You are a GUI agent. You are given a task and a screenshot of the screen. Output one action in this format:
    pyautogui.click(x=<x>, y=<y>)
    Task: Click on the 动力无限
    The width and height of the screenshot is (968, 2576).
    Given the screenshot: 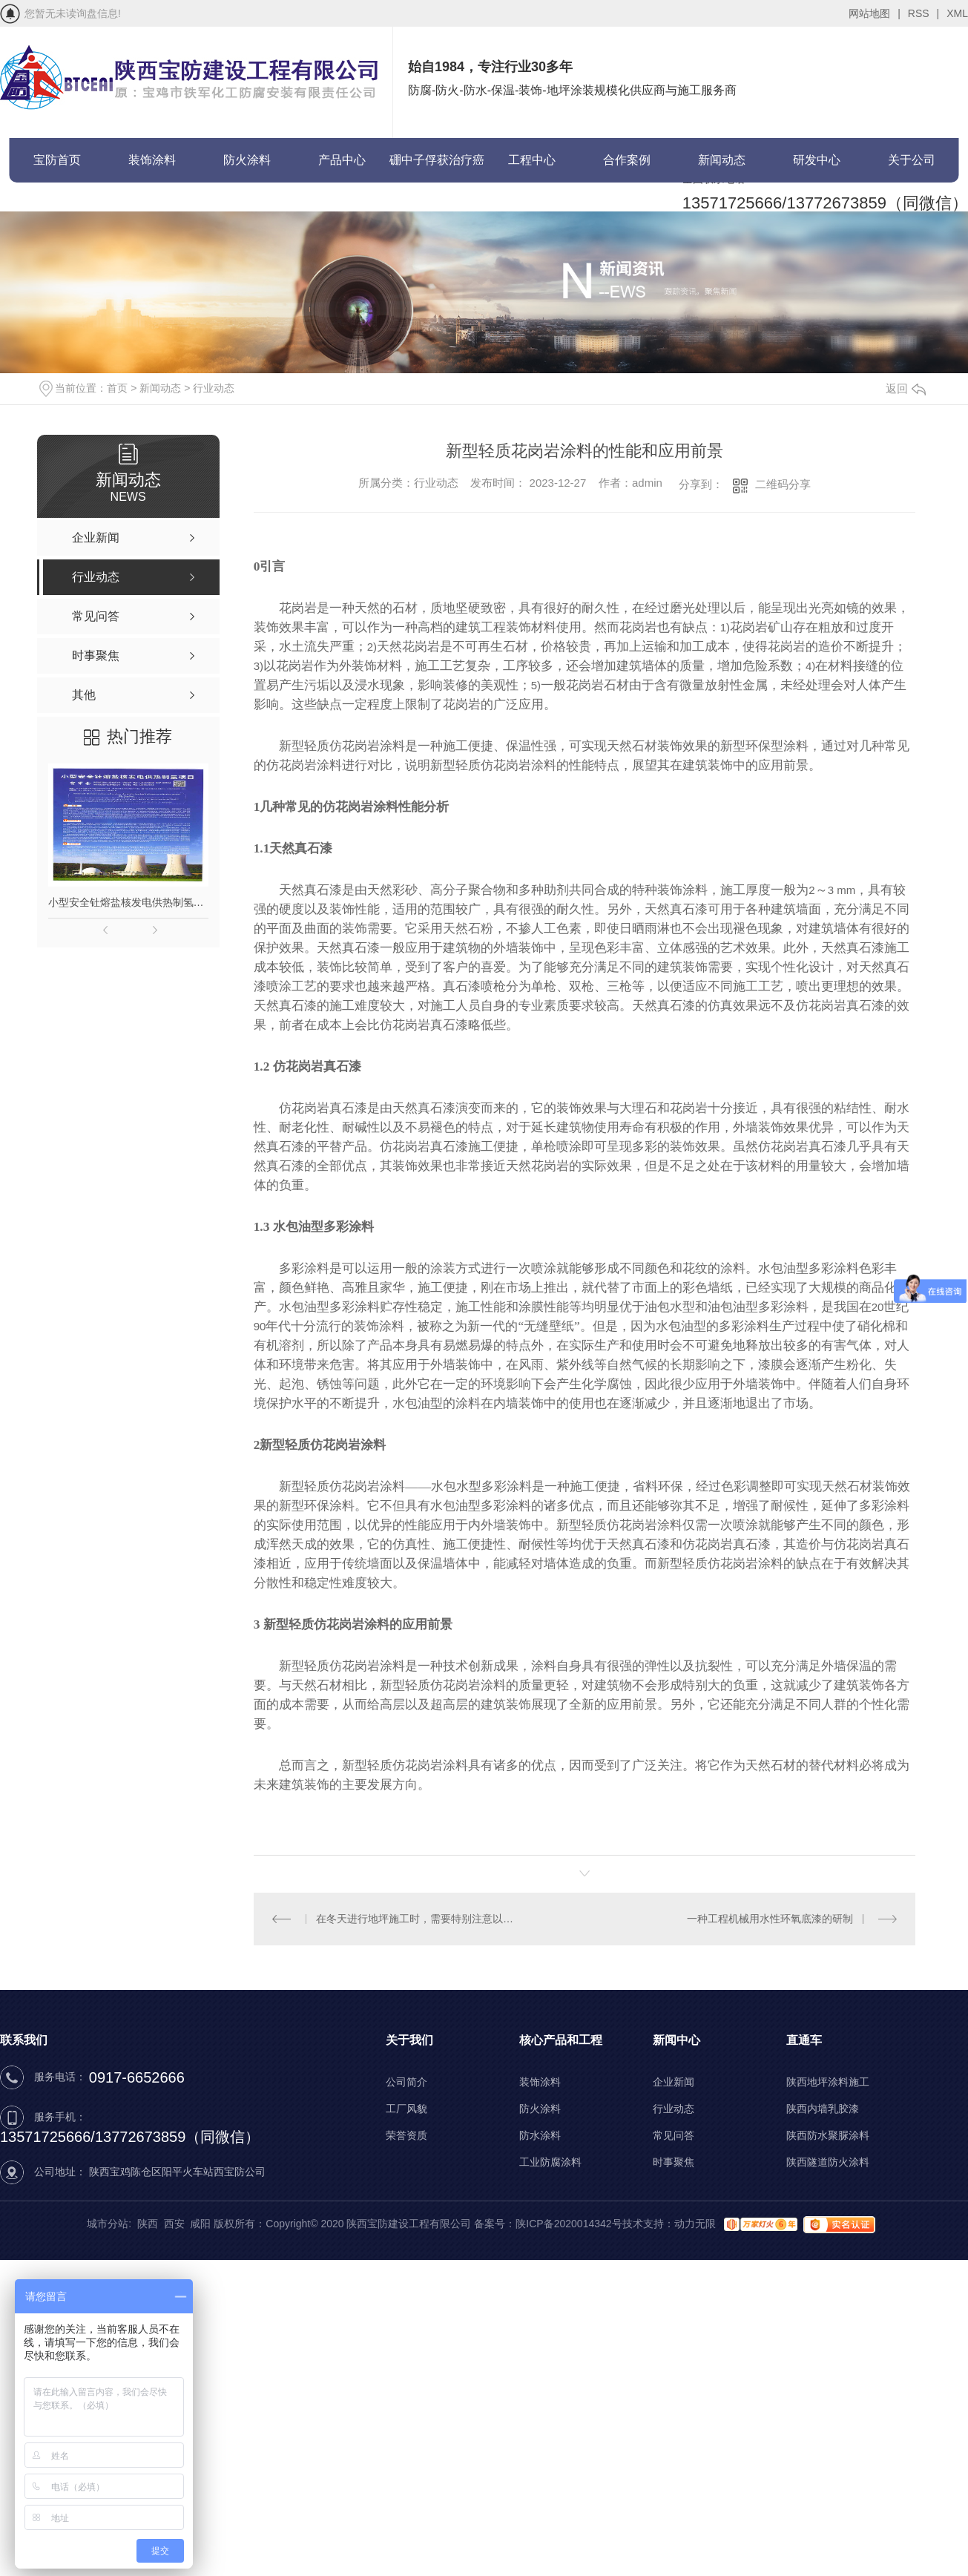 What is the action you would take?
    pyautogui.click(x=695, y=2224)
    